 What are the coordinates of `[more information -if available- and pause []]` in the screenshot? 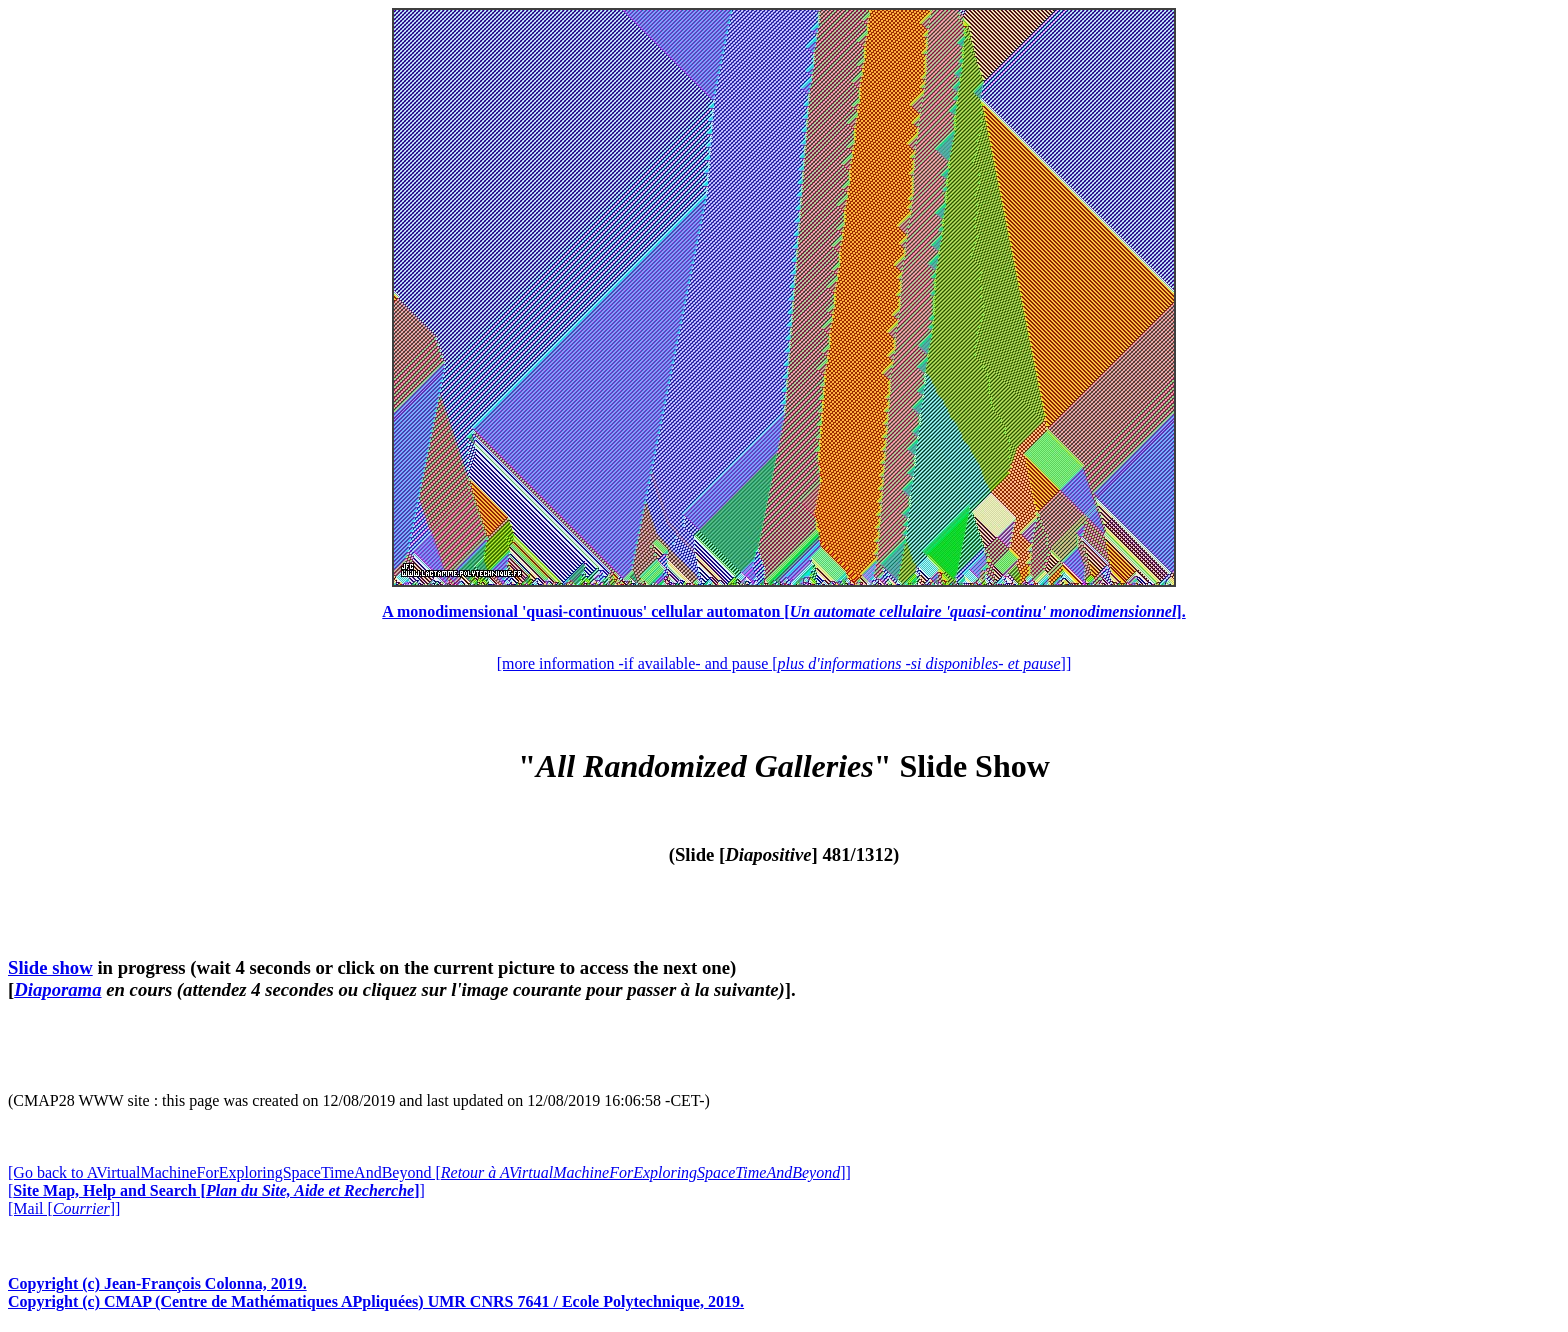 It's located at (784, 663).